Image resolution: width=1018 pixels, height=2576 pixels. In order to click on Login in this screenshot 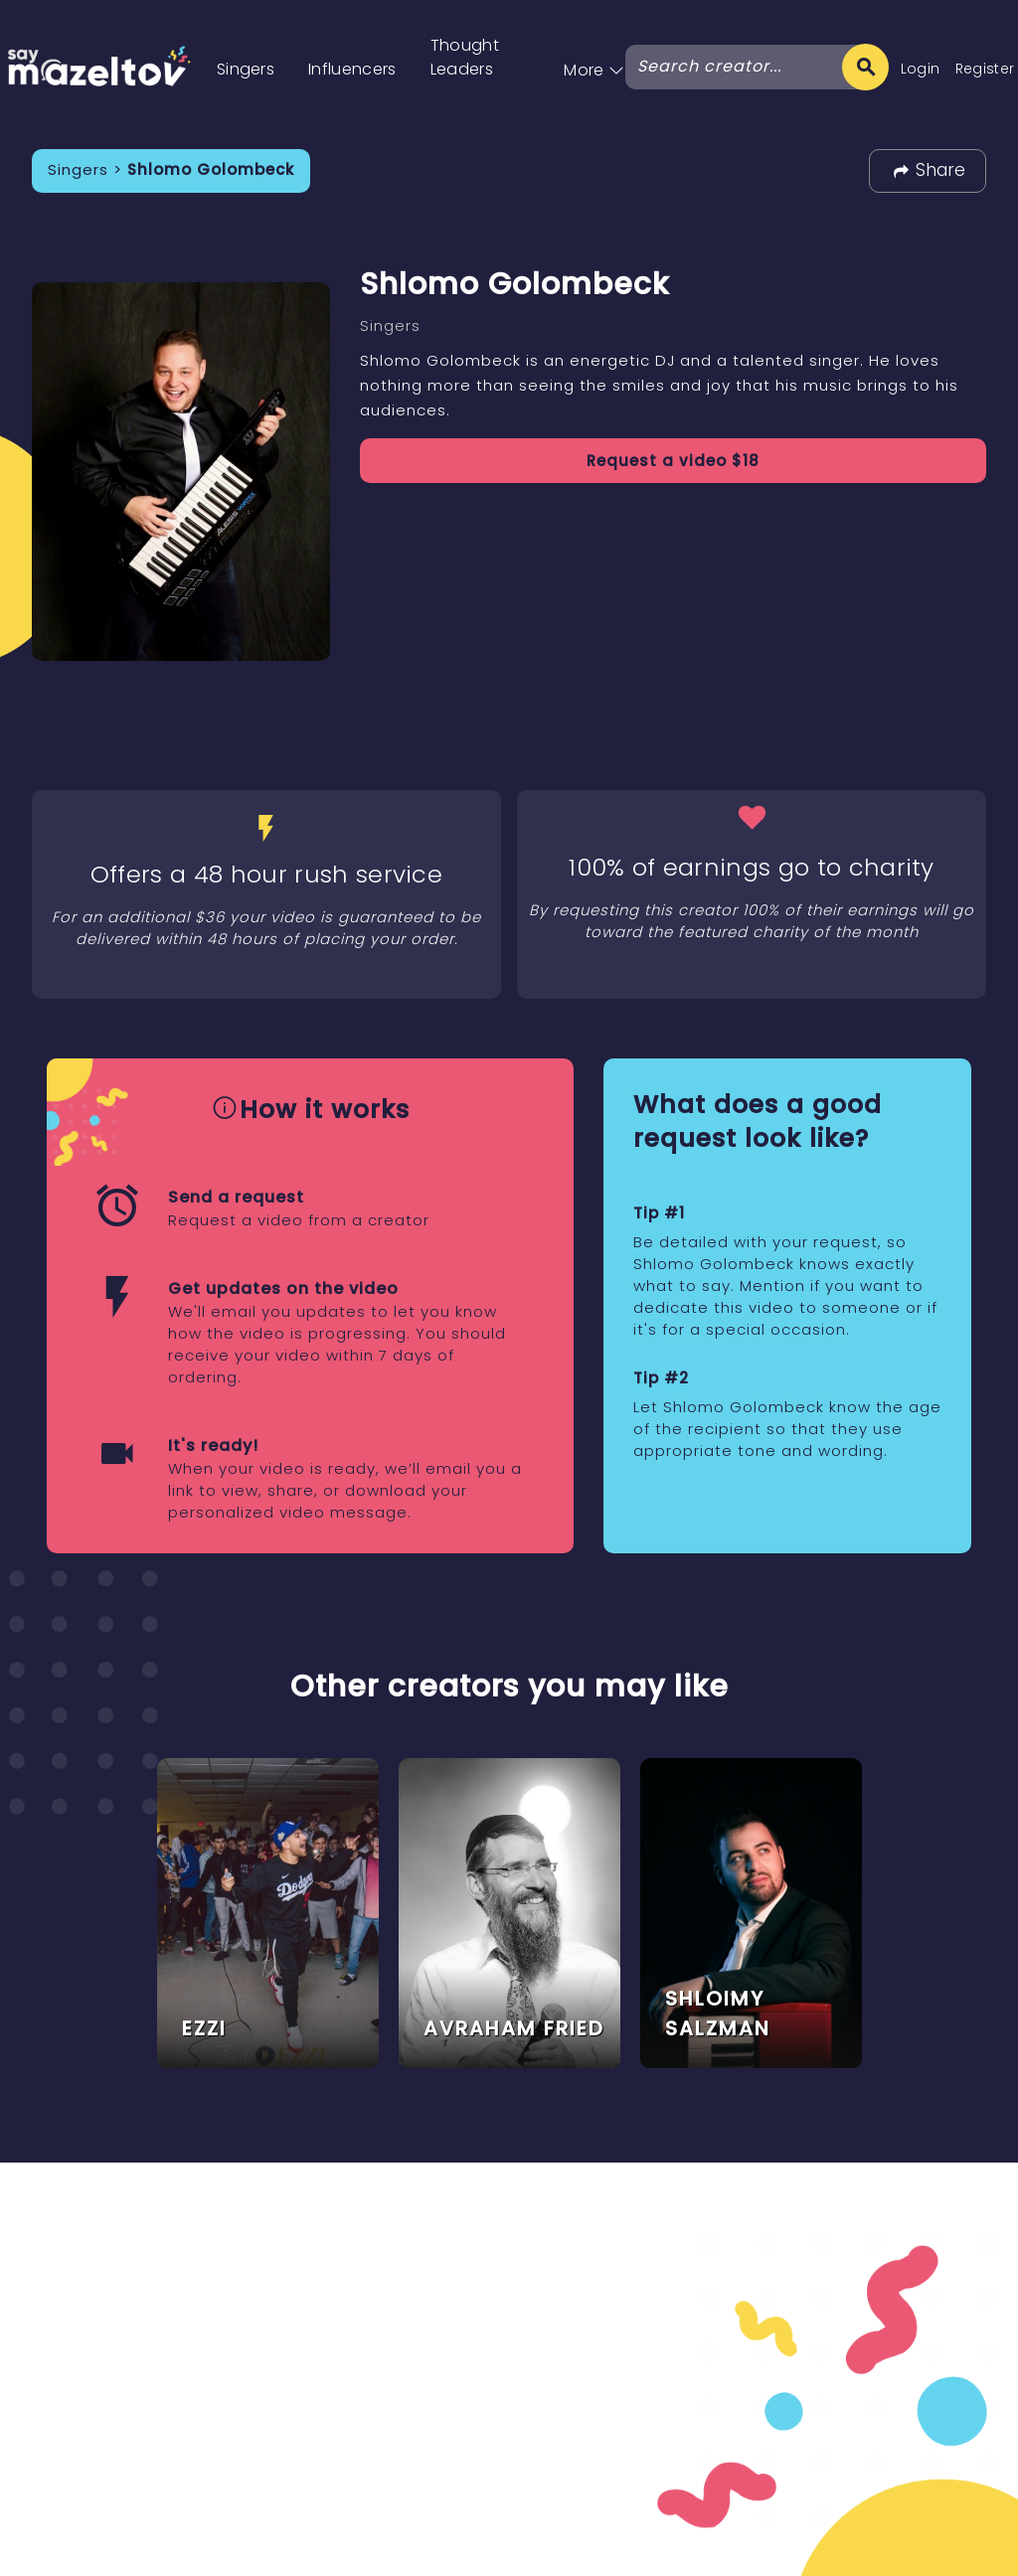, I will do `click(920, 69)`.